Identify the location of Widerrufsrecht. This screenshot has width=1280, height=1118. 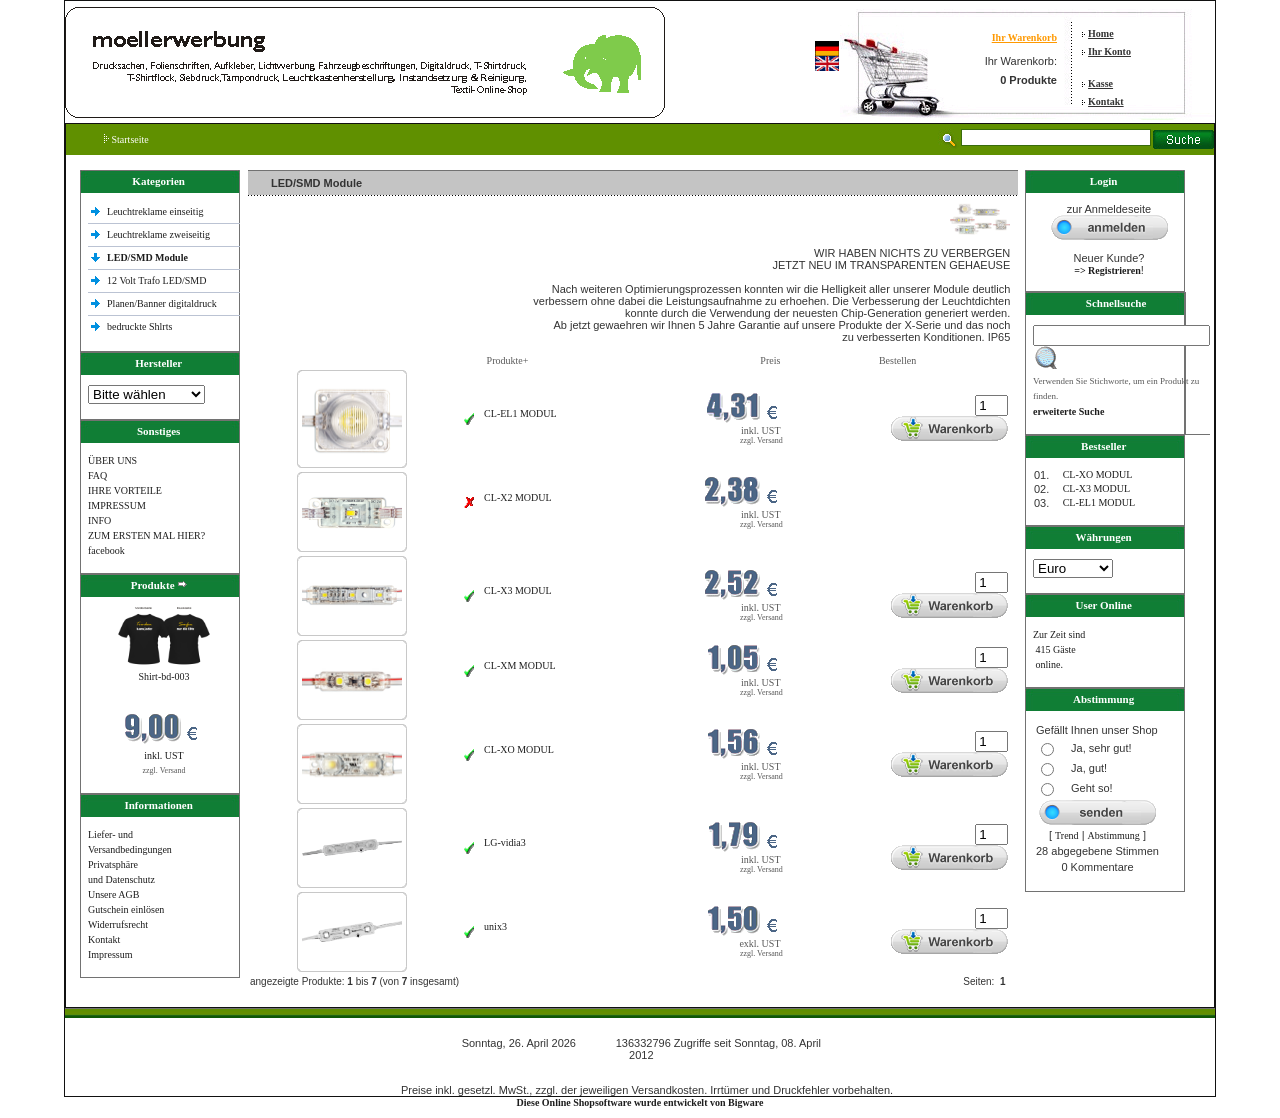
(118, 924).